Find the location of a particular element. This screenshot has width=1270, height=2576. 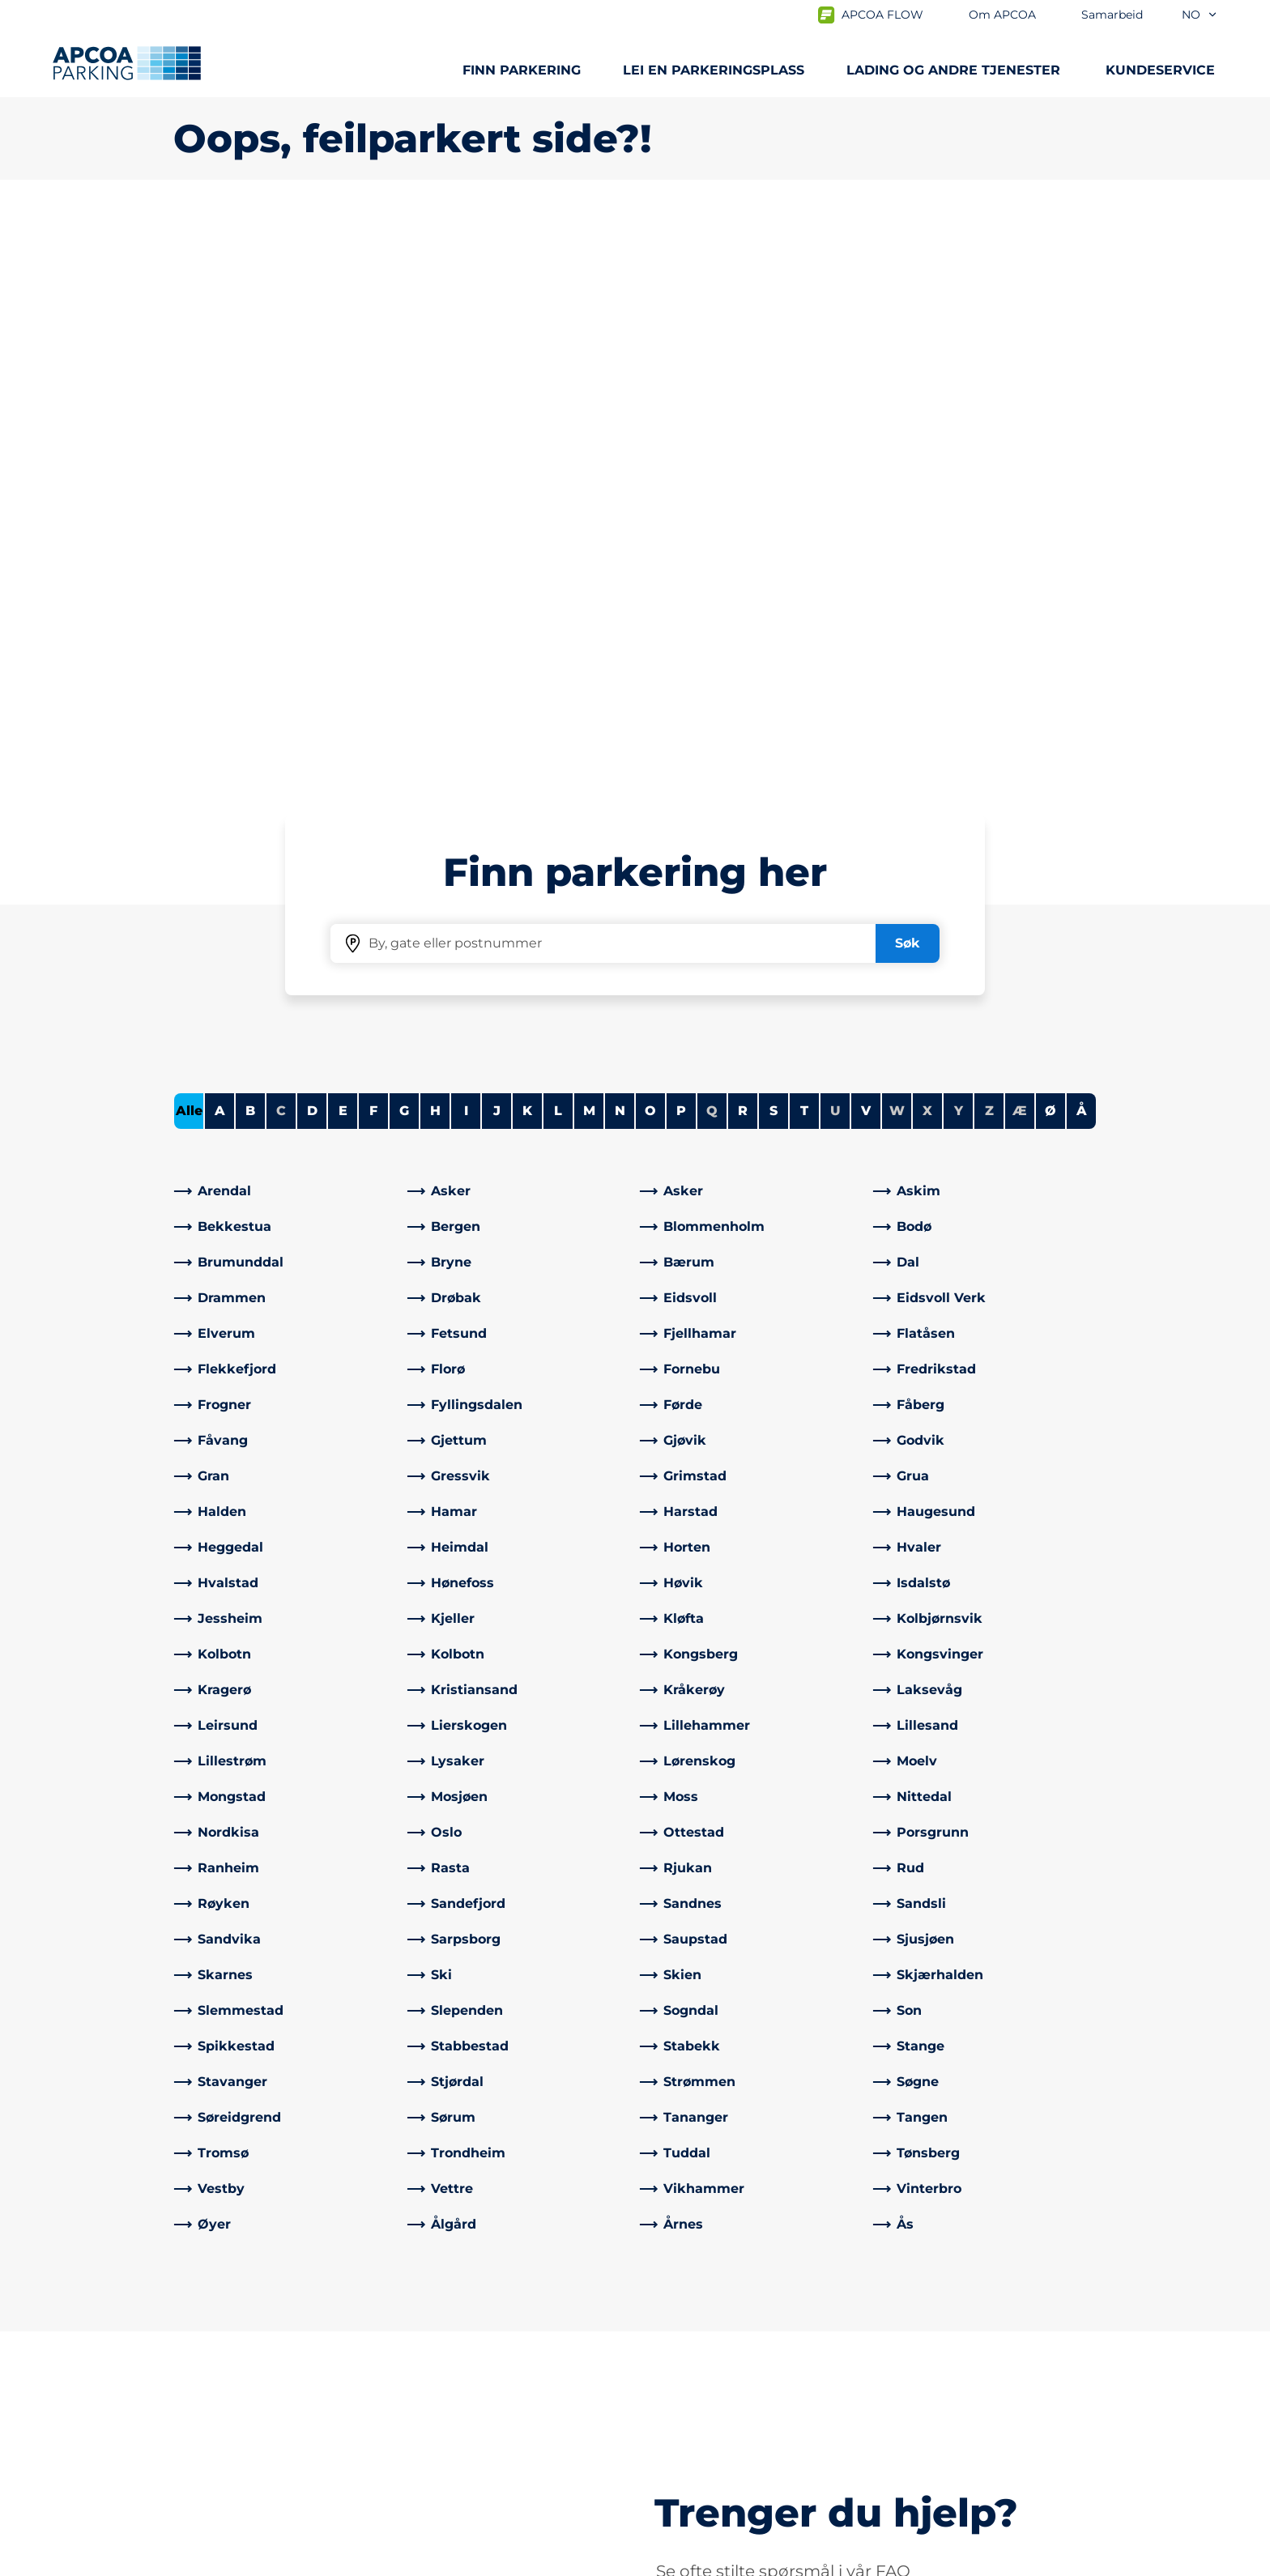

F [Filter cities starting with F] is located at coordinates (373, 540).